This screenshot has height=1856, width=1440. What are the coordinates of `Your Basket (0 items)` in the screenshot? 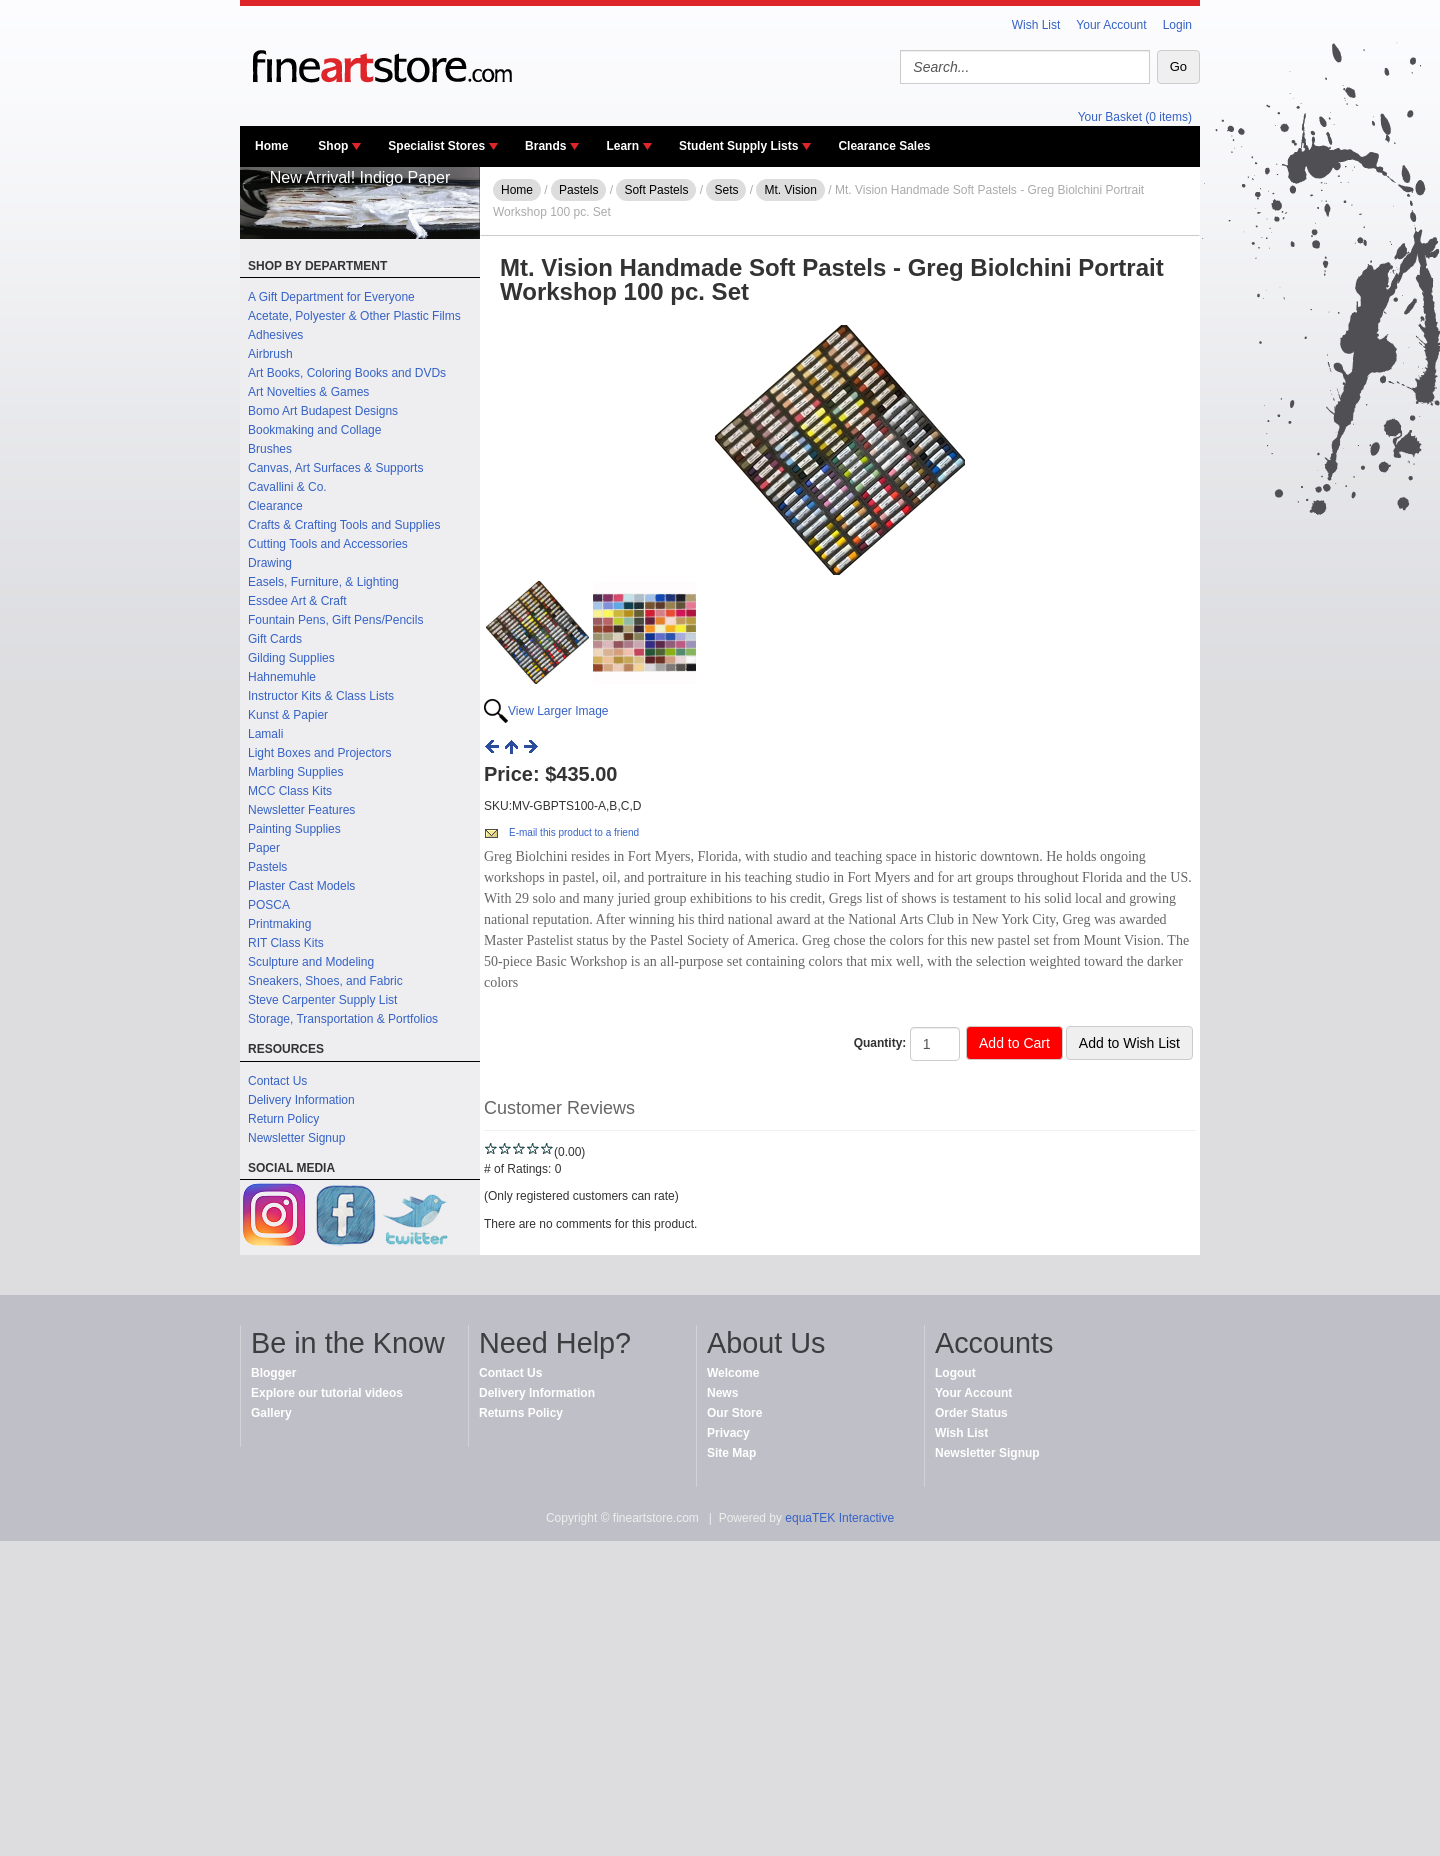 It's located at (1135, 117).